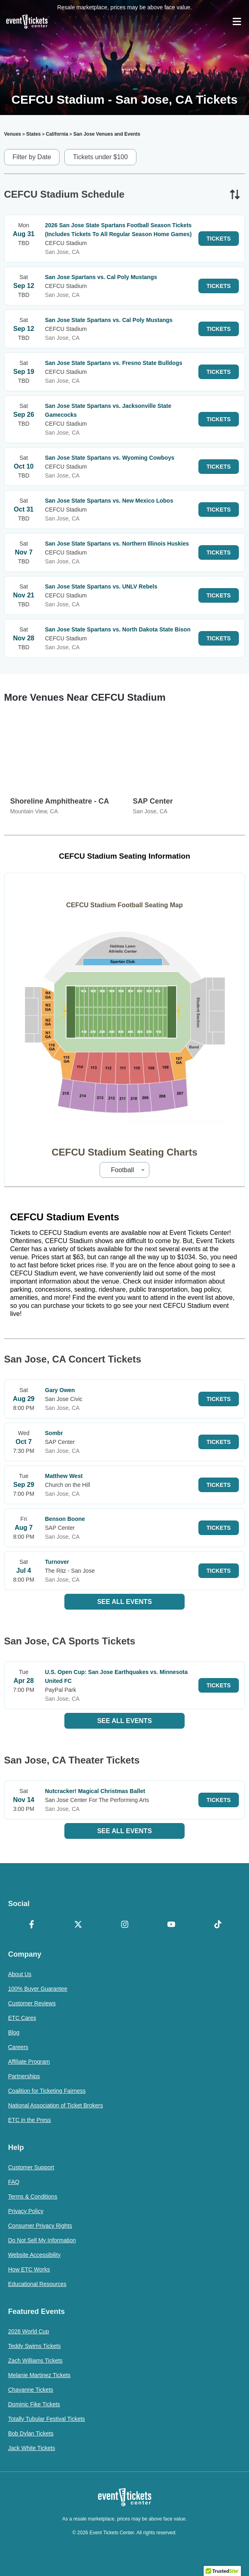 The width and height of the screenshot is (249, 2576). What do you see at coordinates (25, 2211) in the screenshot?
I see `Privacy Policy` at bounding box center [25, 2211].